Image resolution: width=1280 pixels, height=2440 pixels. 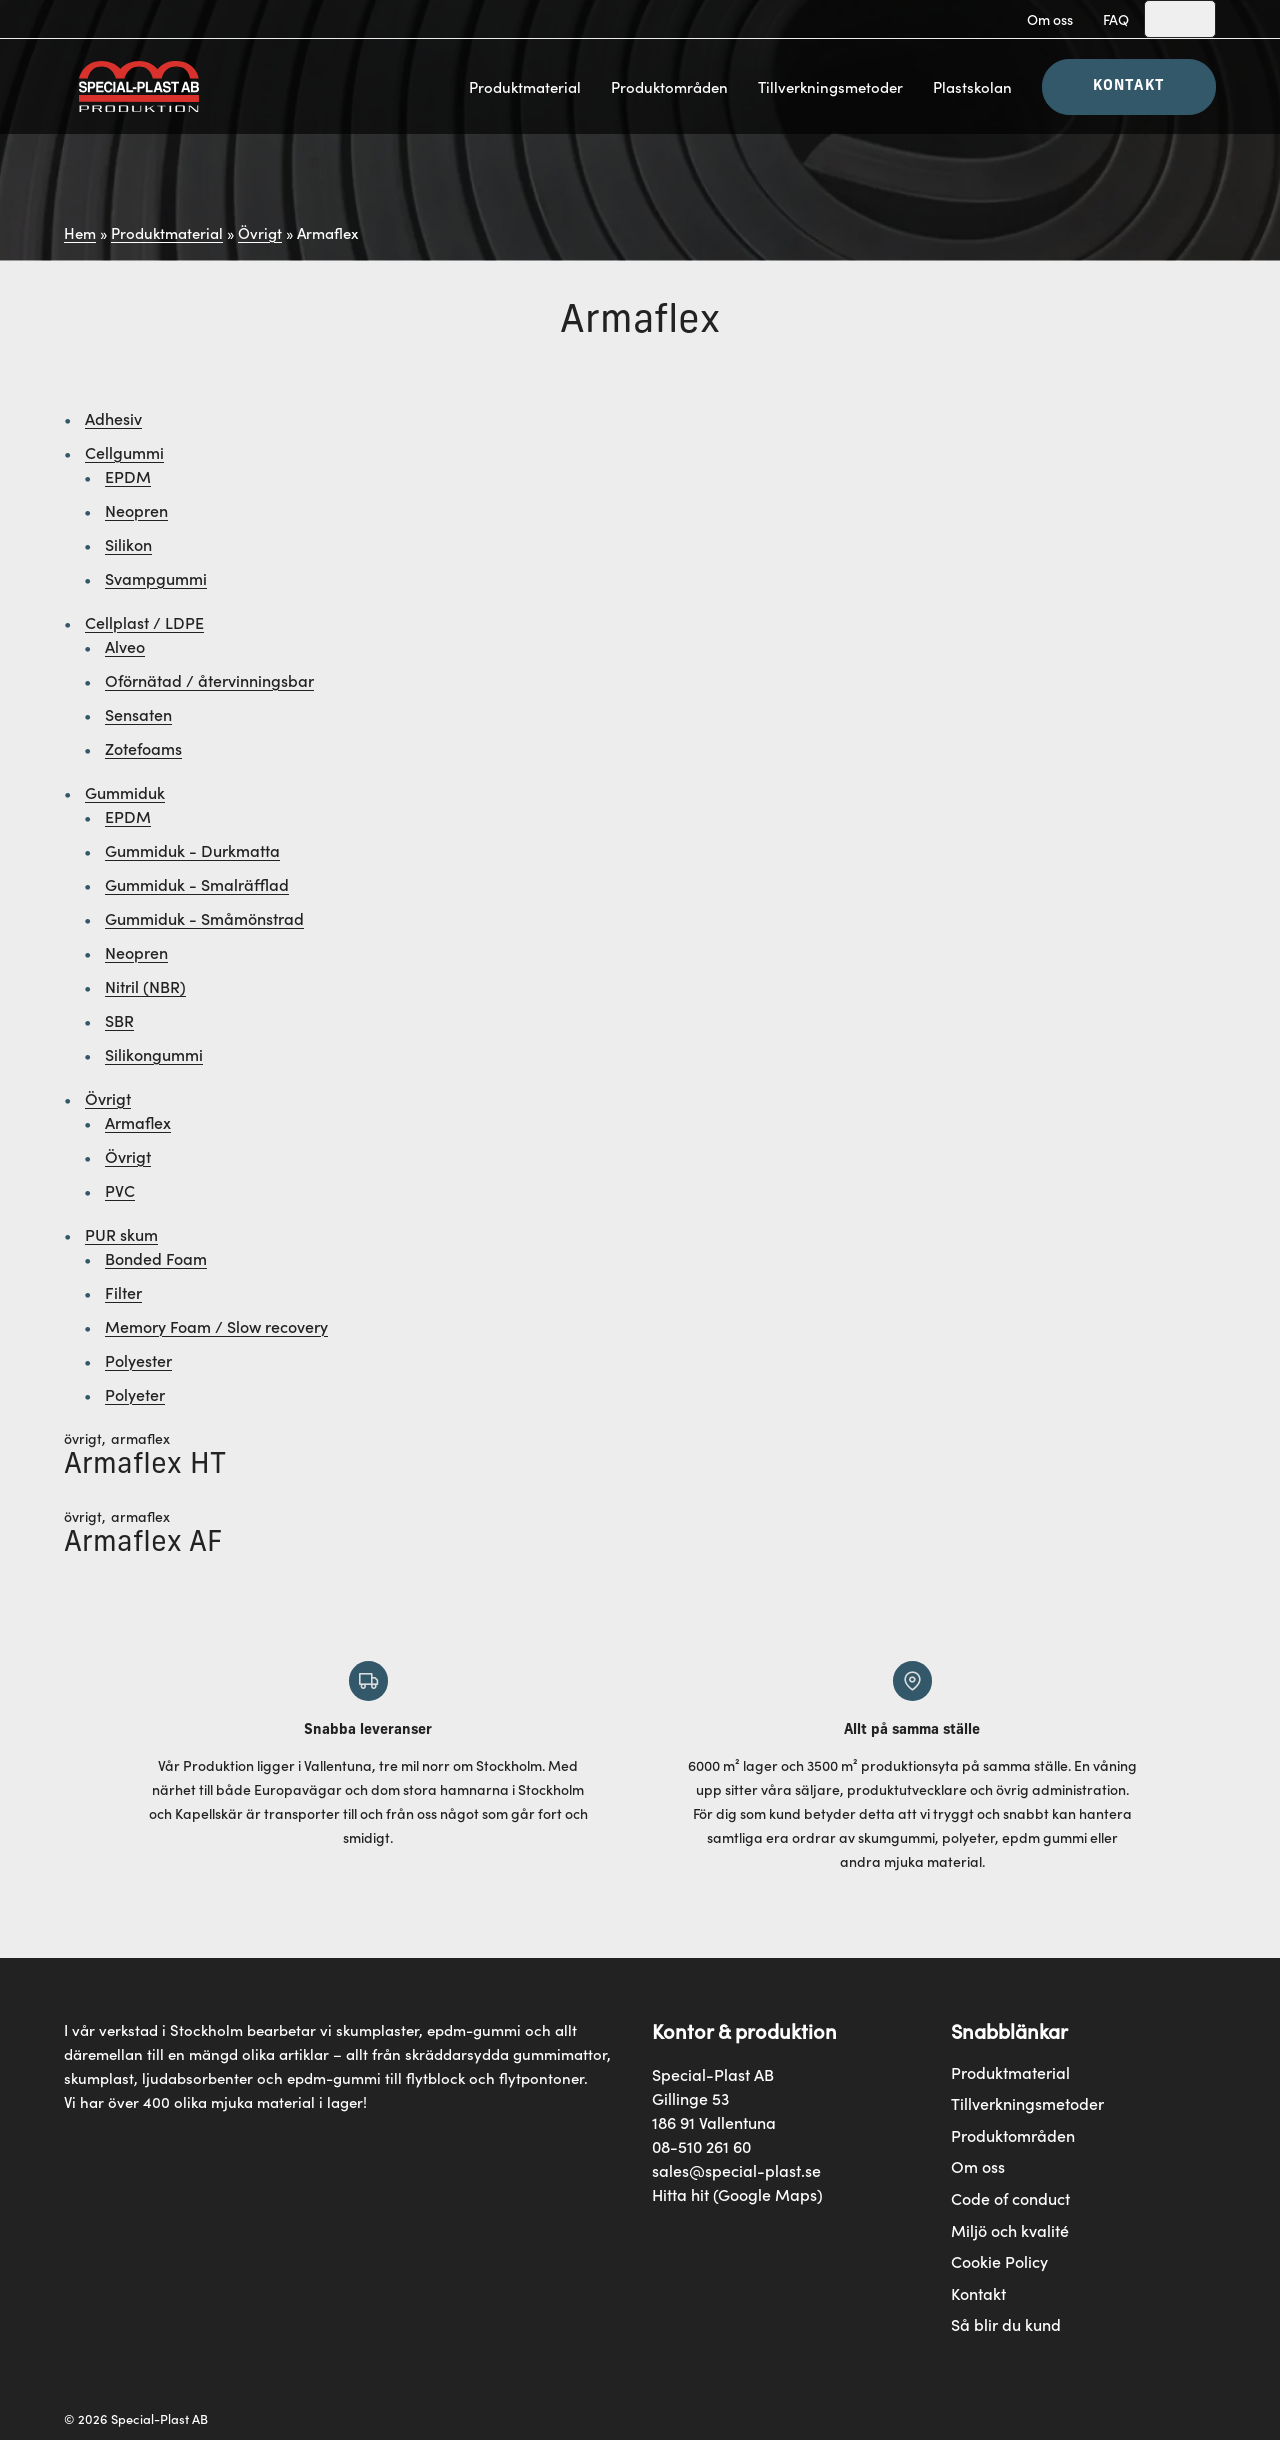 What do you see at coordinates (138, 714) in the screenshot?
I see `Sensaten` at bounding box center [138, 714].